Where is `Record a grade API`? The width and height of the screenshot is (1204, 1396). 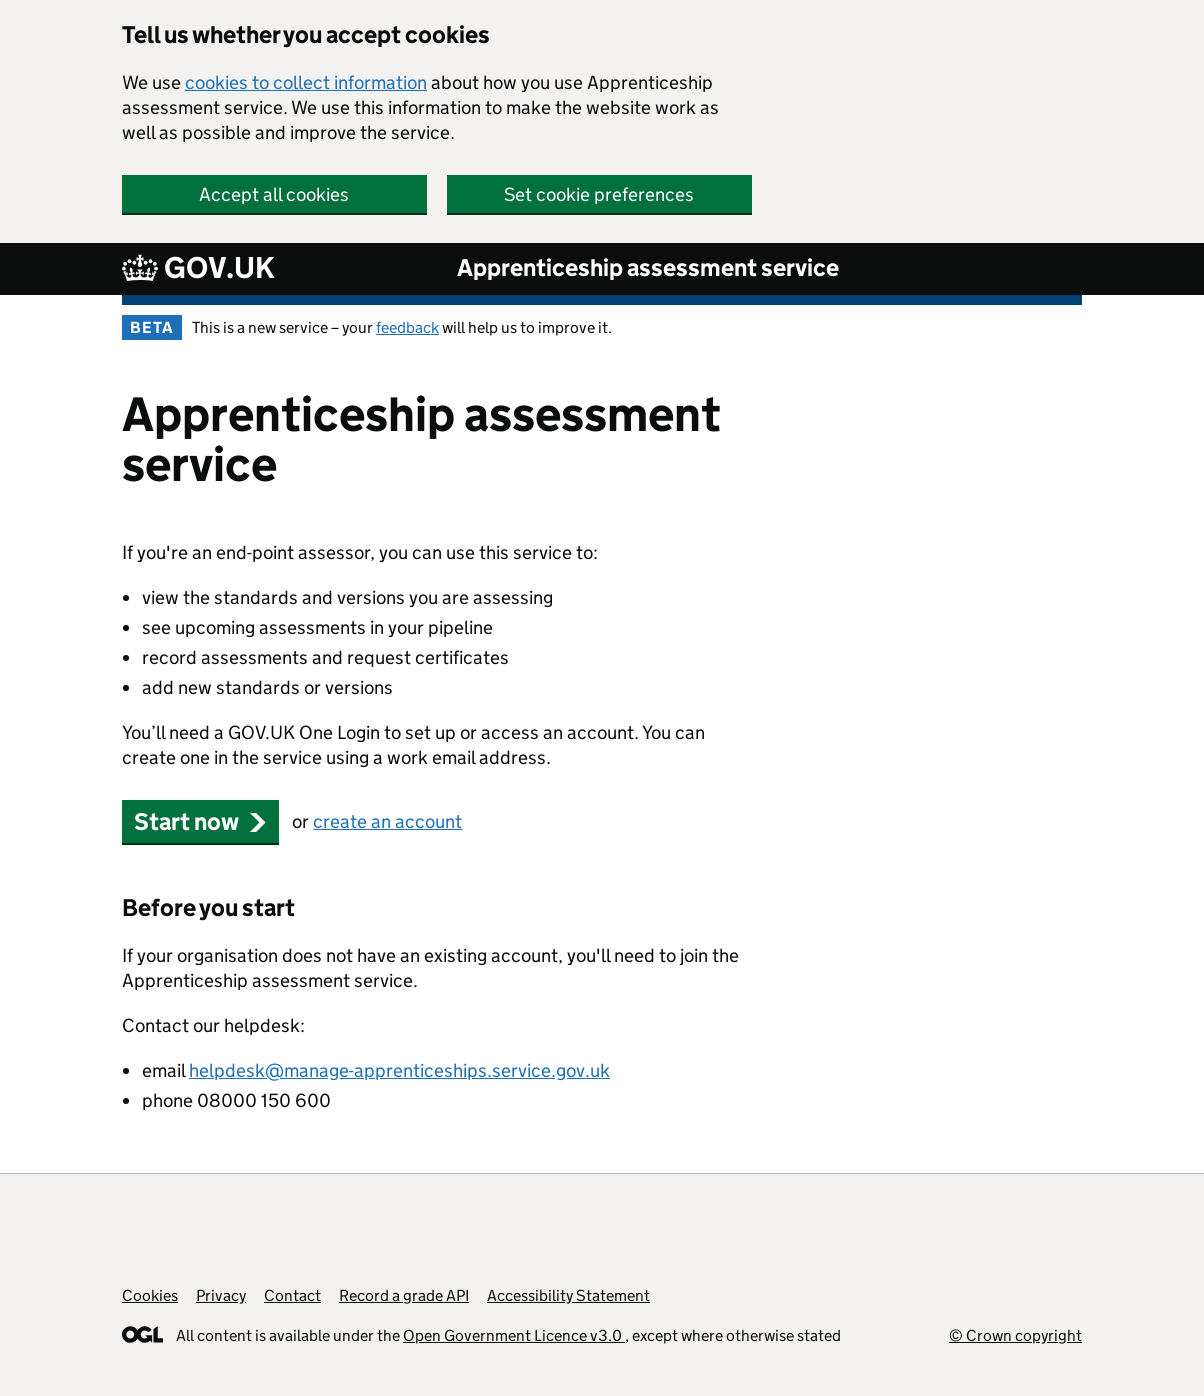
Record a grade API is located at coordinates (404, 1295).